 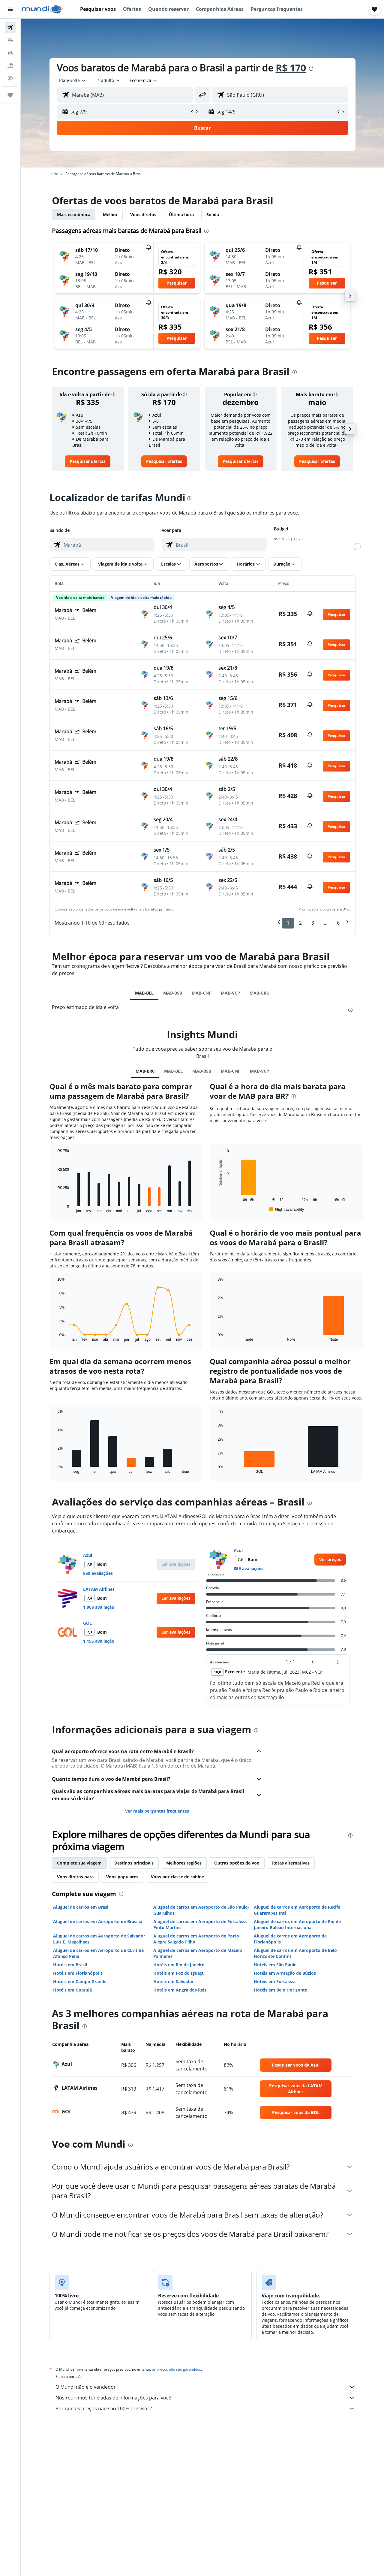 I want to click on Hotéis em Guarujá, so click(x=72, y=1990).